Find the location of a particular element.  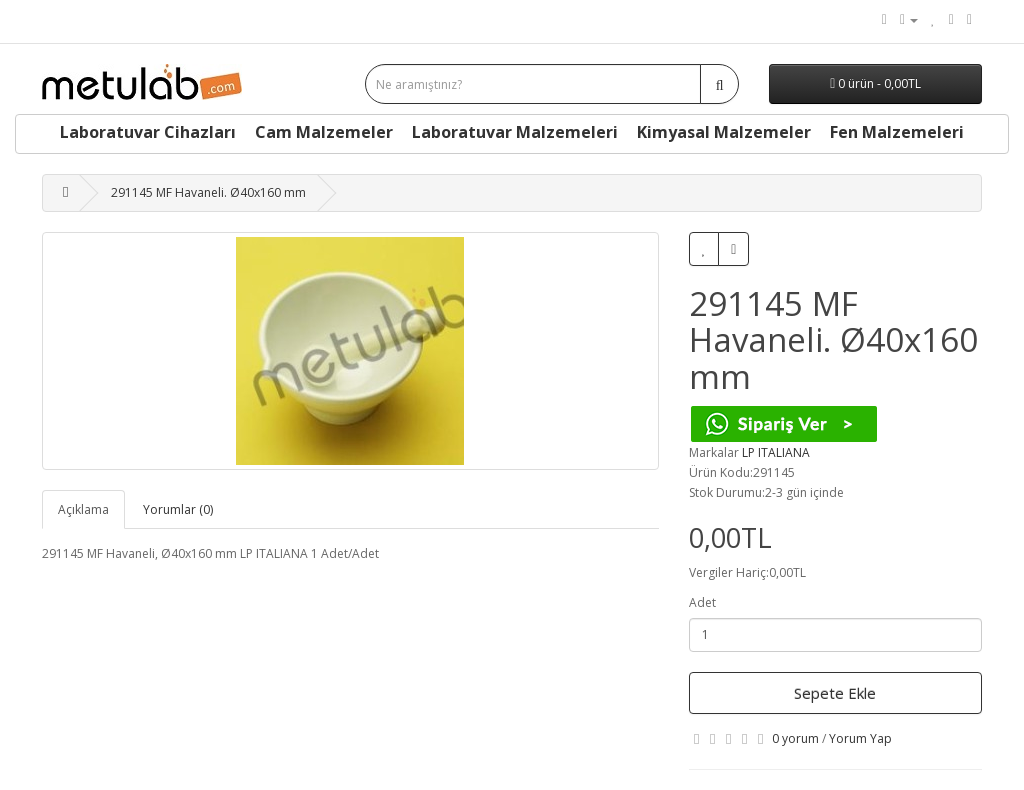

Yorum Yap is located at coordinates (860, 738).